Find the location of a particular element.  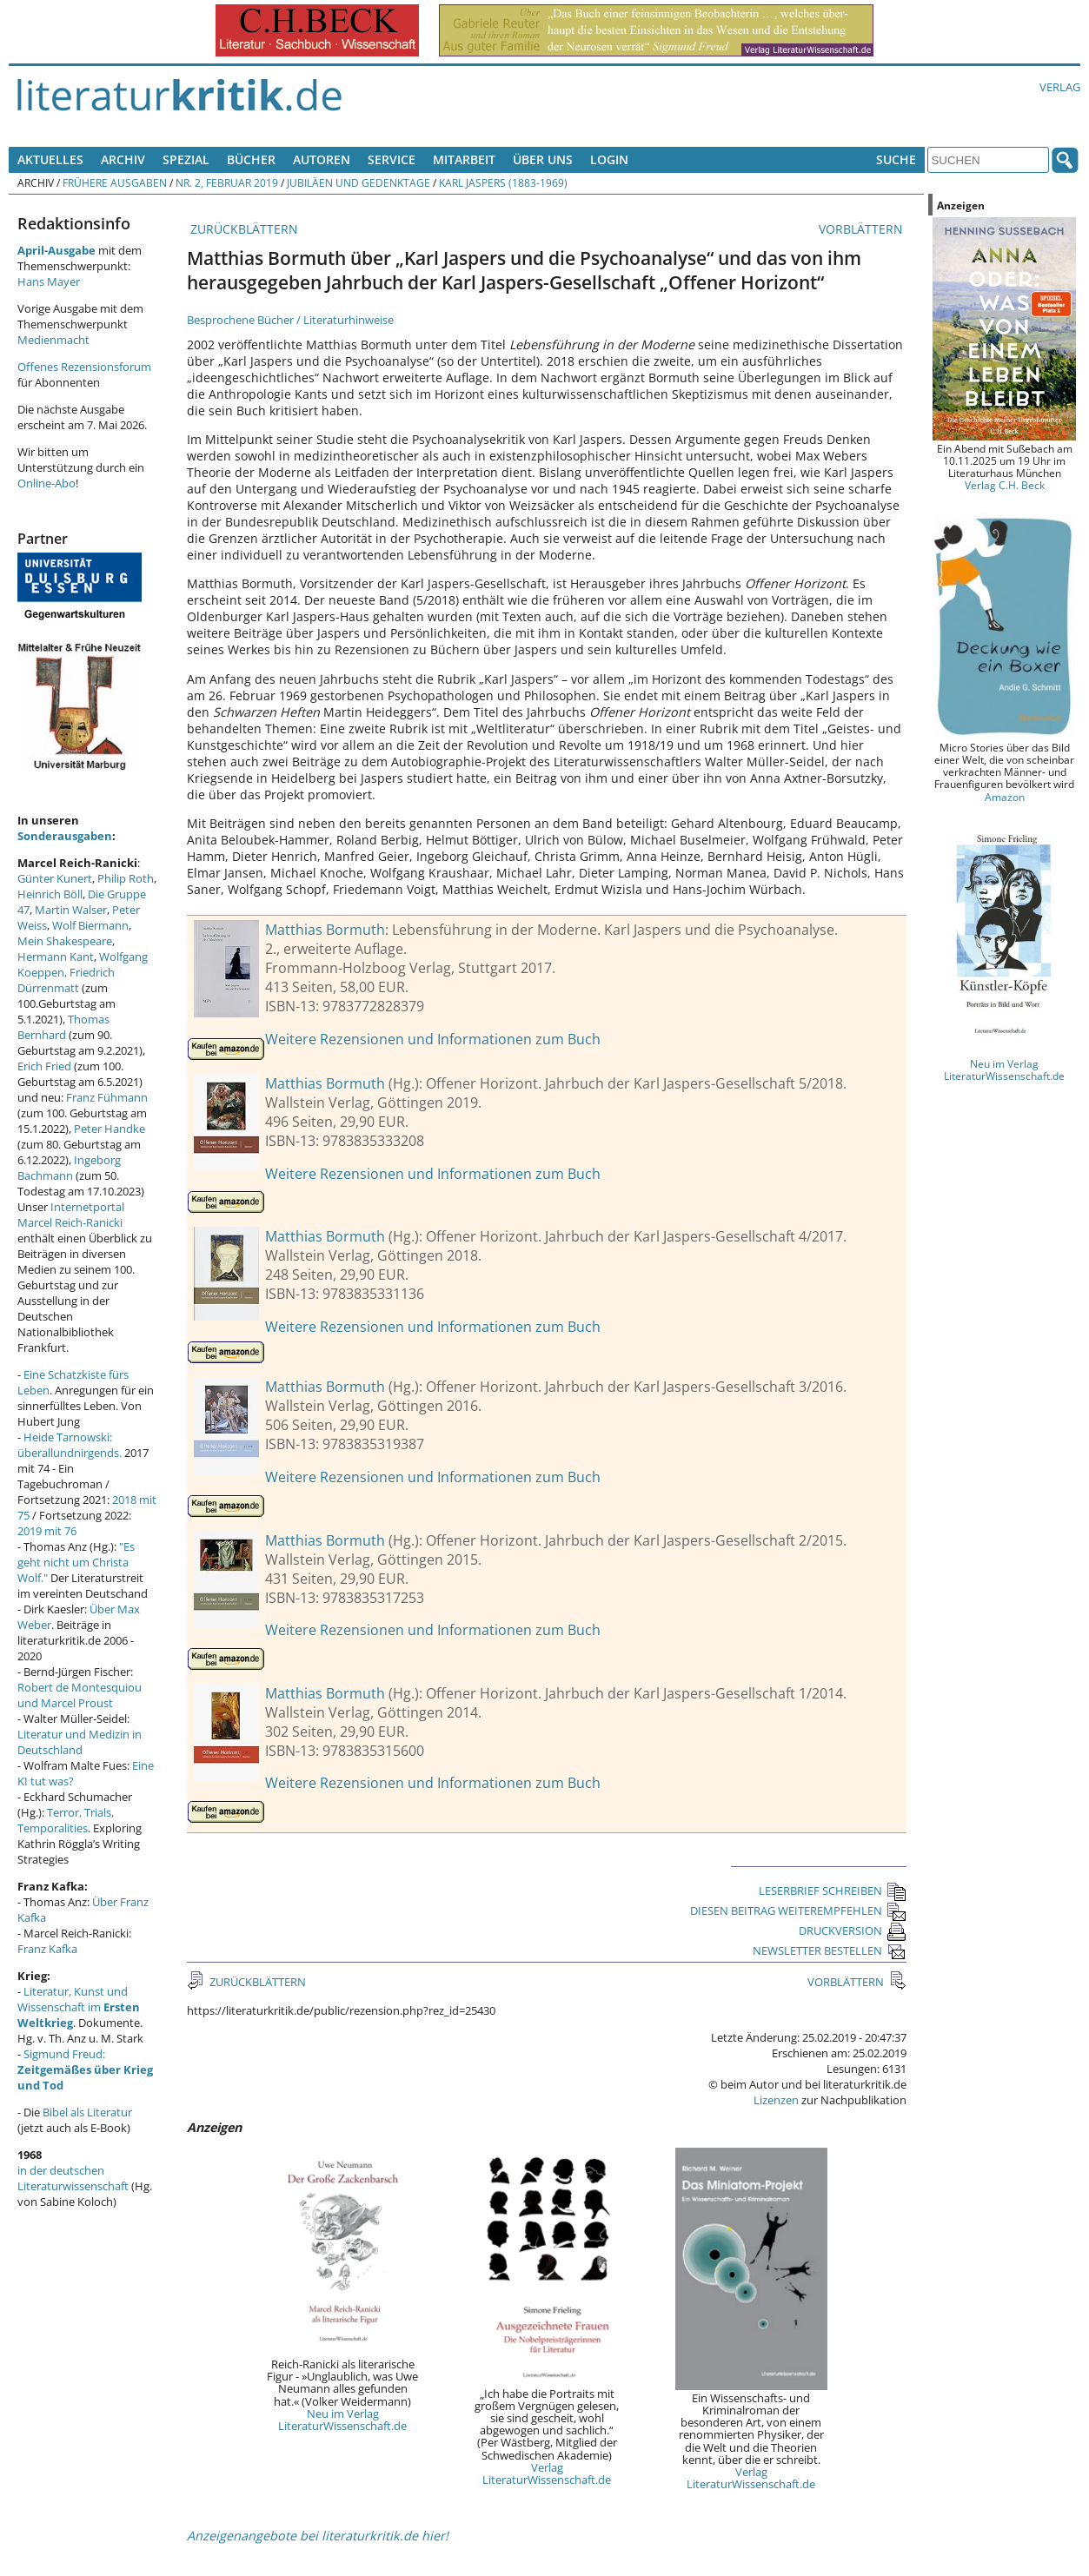

Bibel als Literatur is located at coordinates (87, 2112).